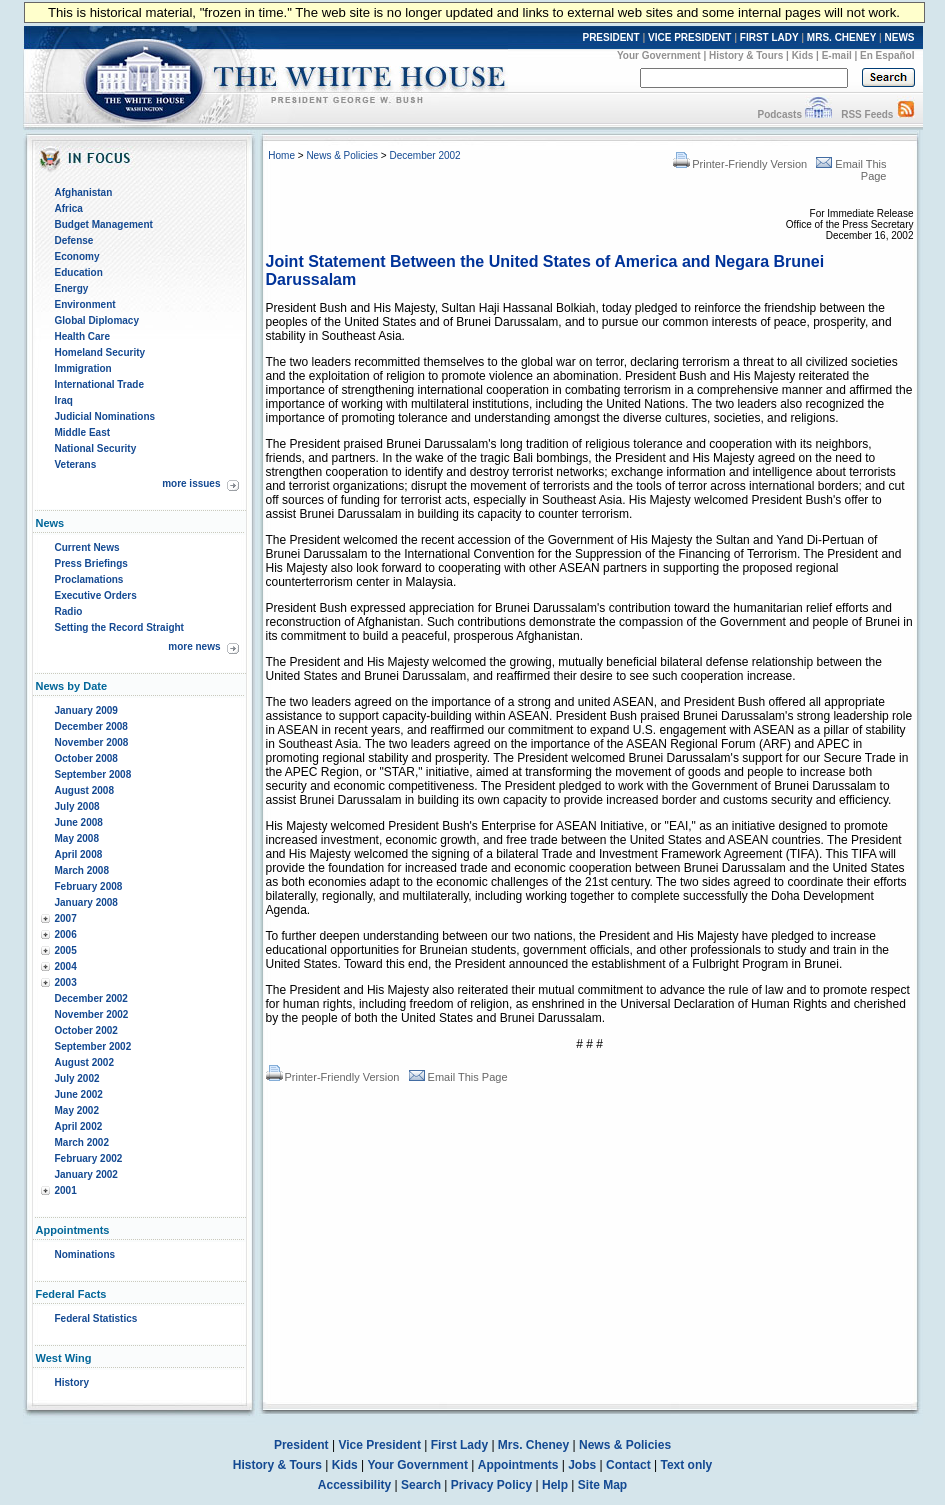 Image resolution: width=945 pixels, height=1505 pixels. What do you see at coordinates (837, 55) in the screenshot?
I see `E-mail` at bounding box center [837, 55].